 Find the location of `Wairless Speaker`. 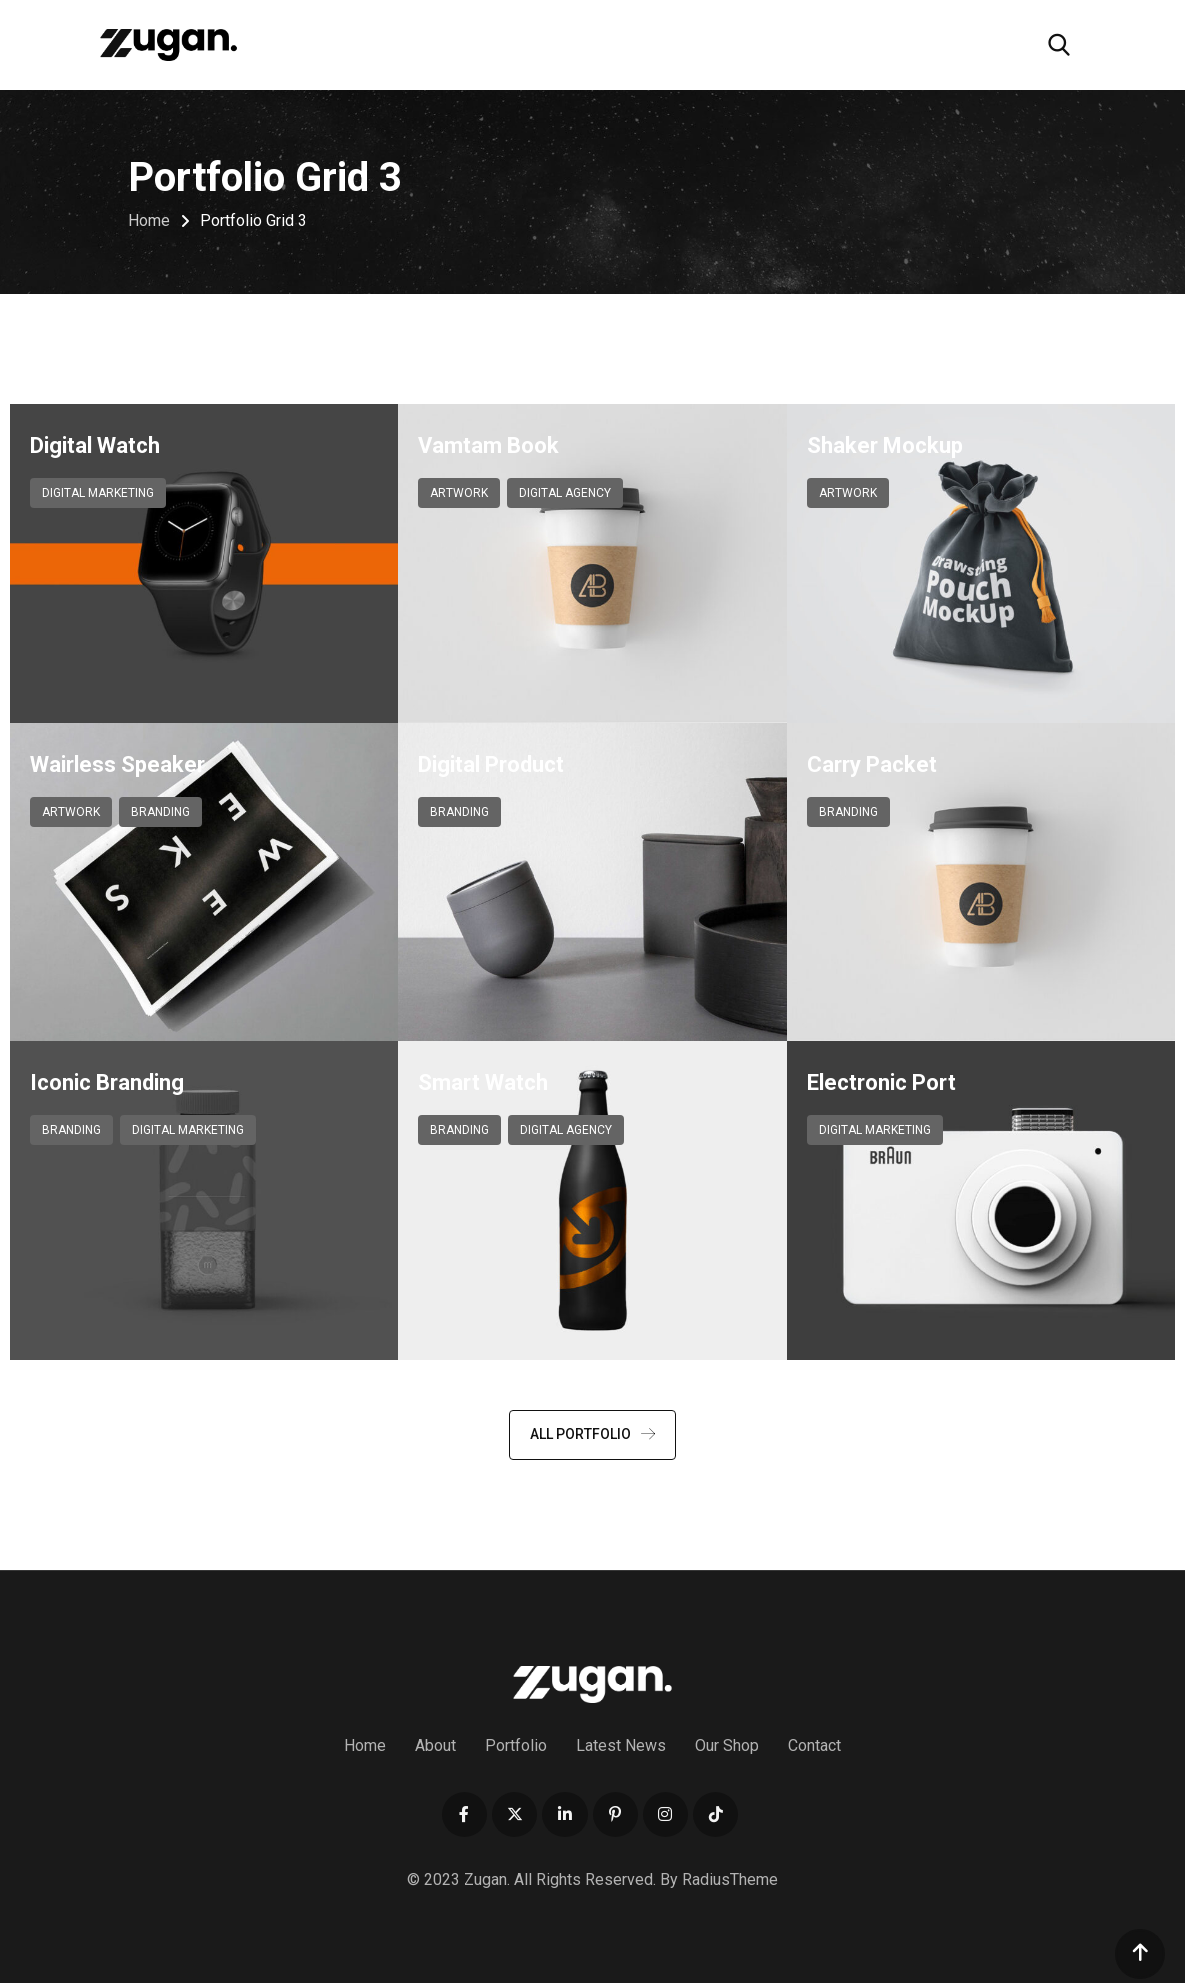

Wairless Speaker is located at coordinates (117, 764).